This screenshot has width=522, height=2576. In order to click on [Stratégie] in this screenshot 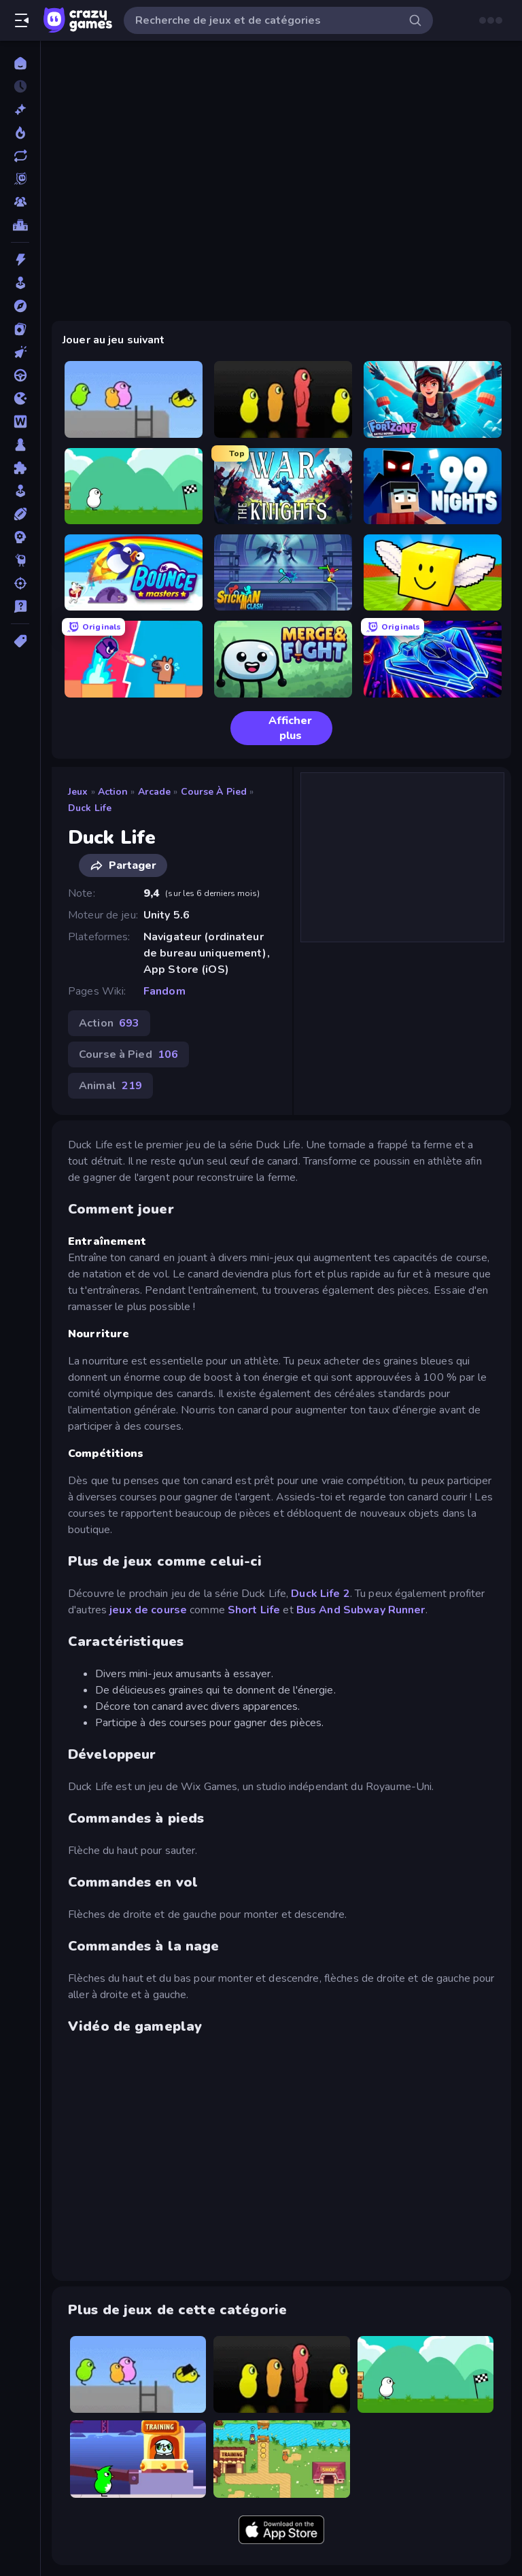, I will do `click(20, 537)`.